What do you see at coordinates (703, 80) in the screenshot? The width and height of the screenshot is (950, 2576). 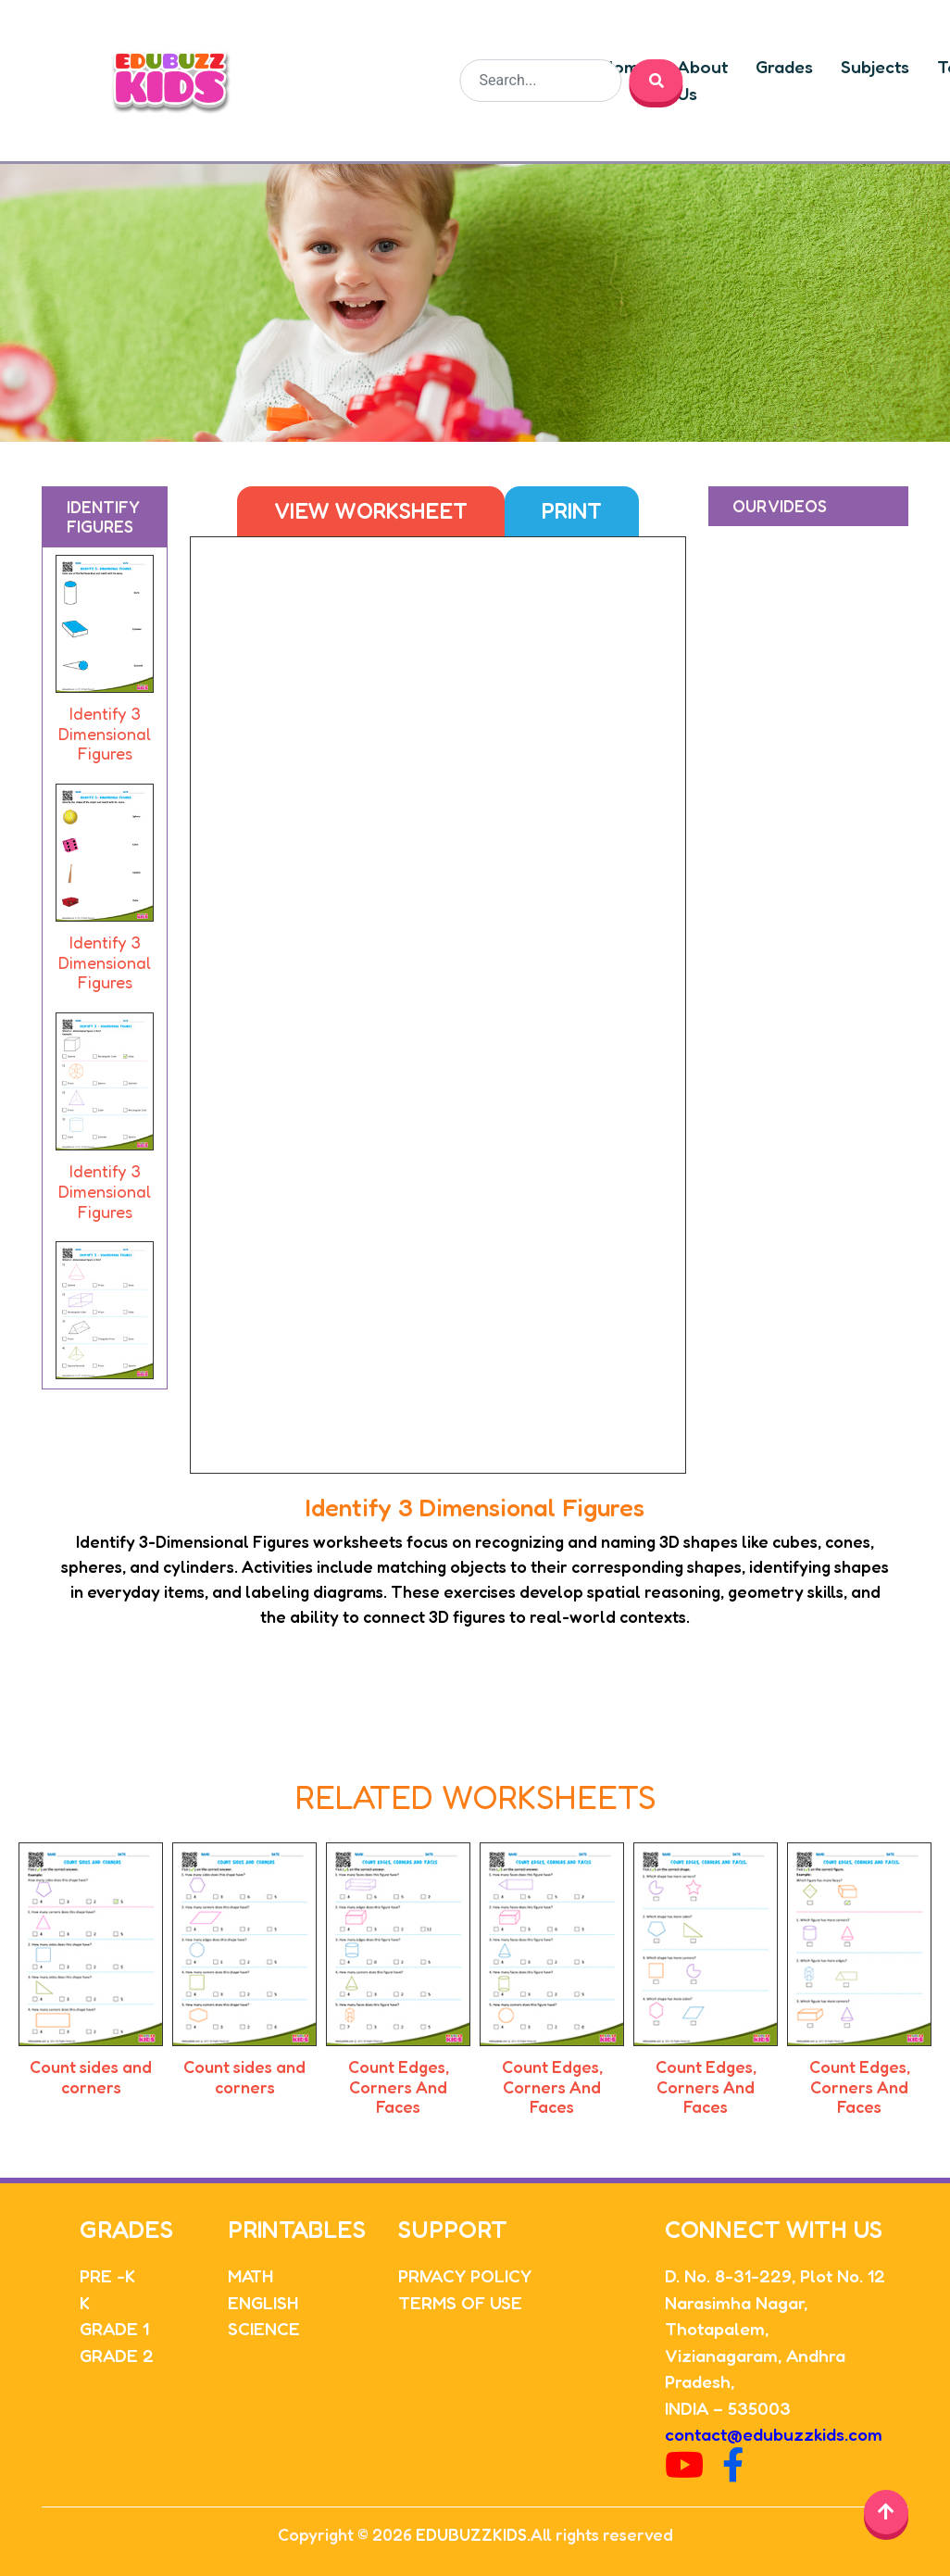 I see `About Us` at bounding box center [703, 80].